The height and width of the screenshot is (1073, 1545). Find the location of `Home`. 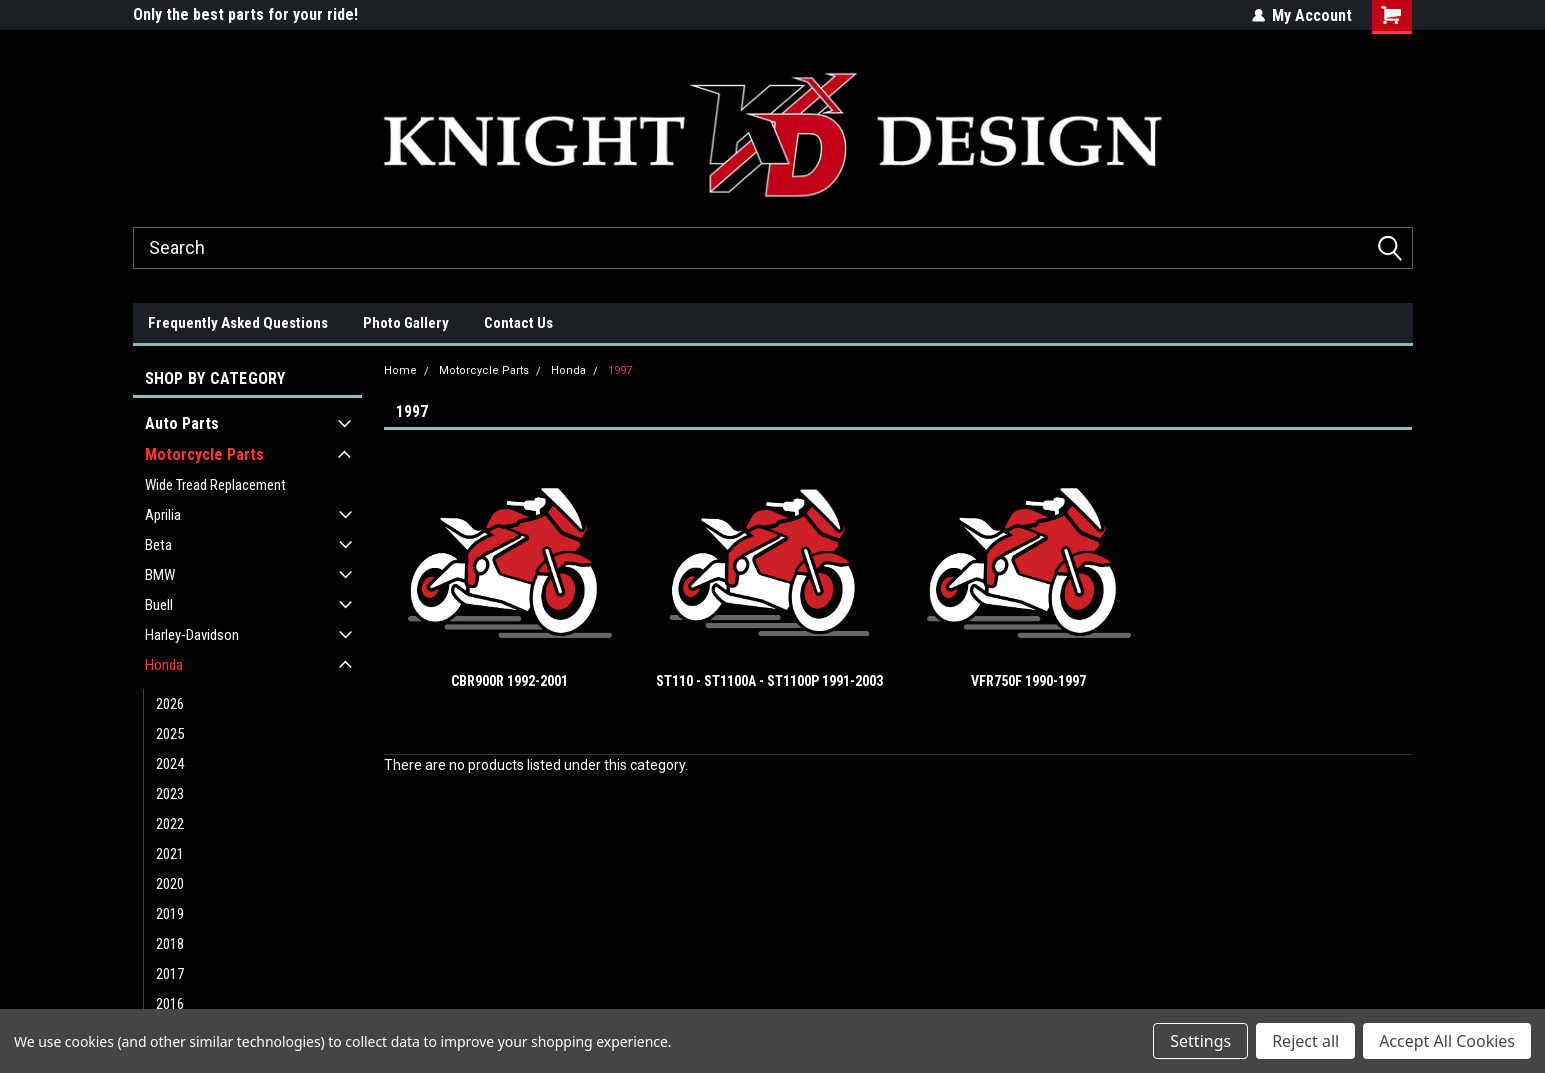

Home is located at coordinates (400, 370).